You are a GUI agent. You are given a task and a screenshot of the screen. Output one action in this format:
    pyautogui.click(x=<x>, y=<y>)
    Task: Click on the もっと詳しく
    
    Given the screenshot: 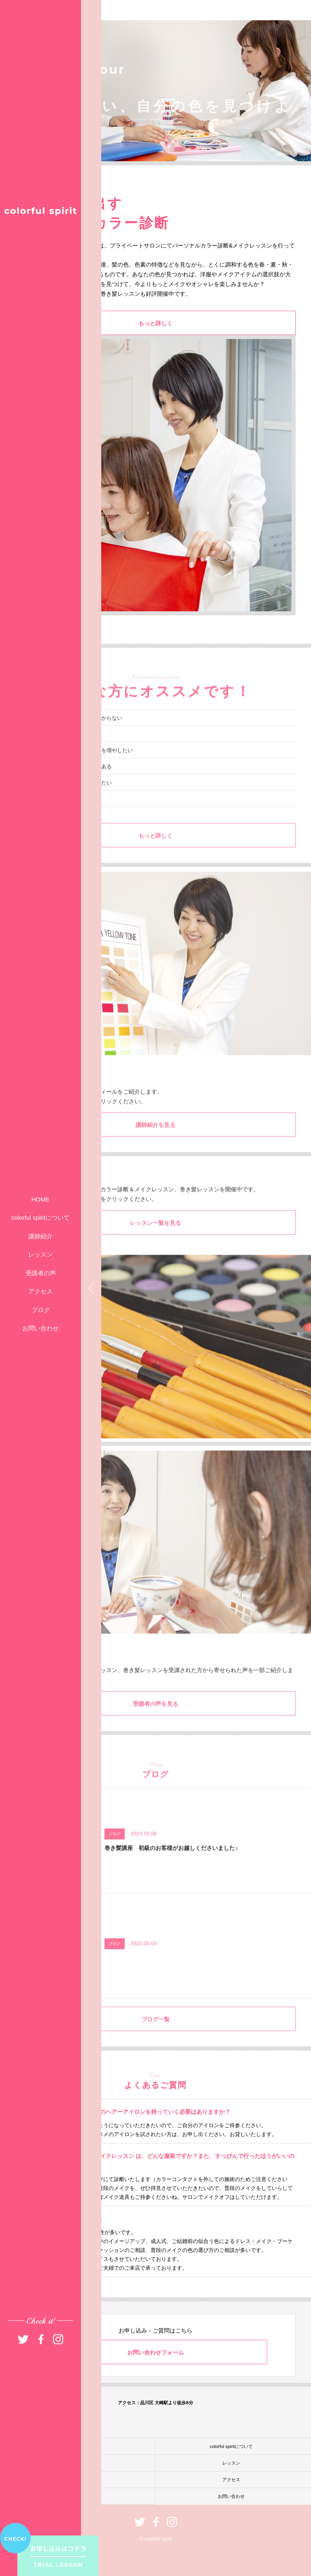 What is the action you would take?
    pyautogui.click(x=155, y=324)
    